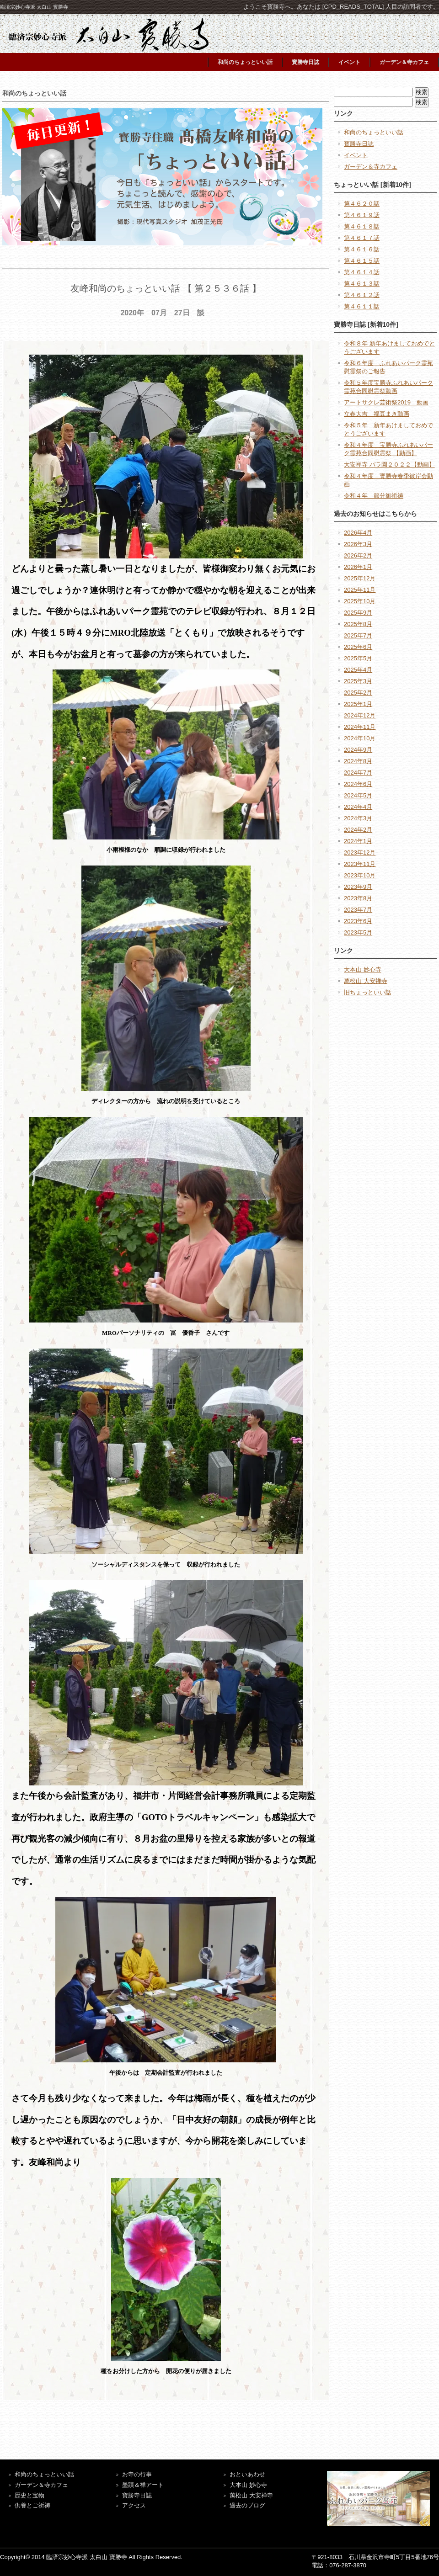 This screenshot has height=2576, width=439. What do you see at coordinates (358, 921) in the screenshot?
I see `2023年6月` at bounding box center [358, 921].